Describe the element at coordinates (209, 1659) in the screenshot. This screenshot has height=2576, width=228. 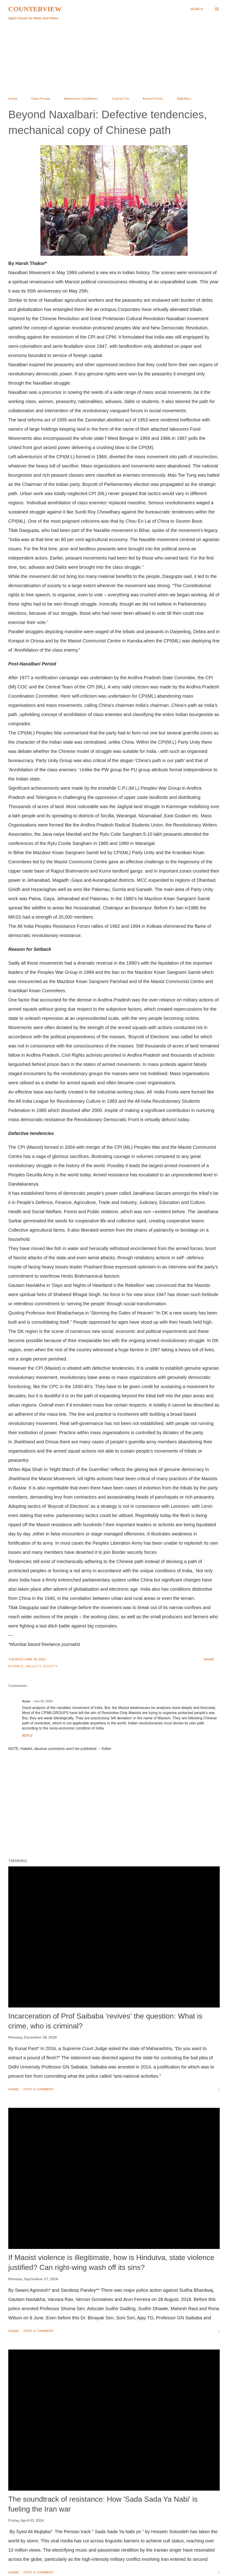
I see `Share [button]` at that location.